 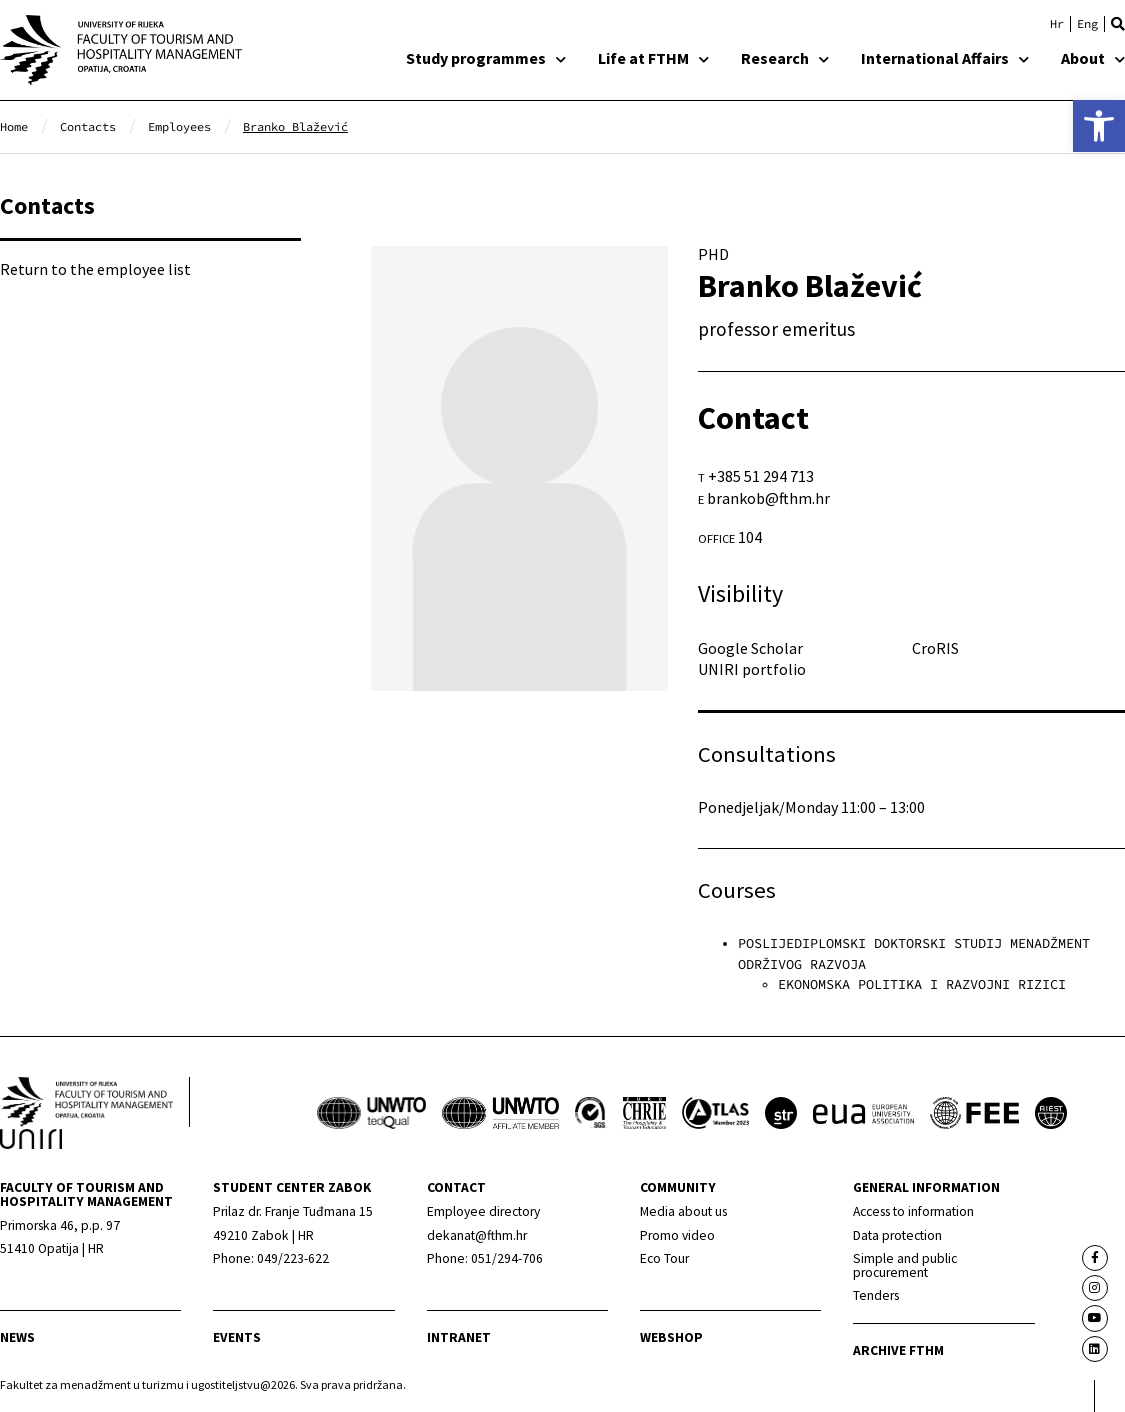 I want to click on Life at FTHM [link], so click(x=653, y=58).